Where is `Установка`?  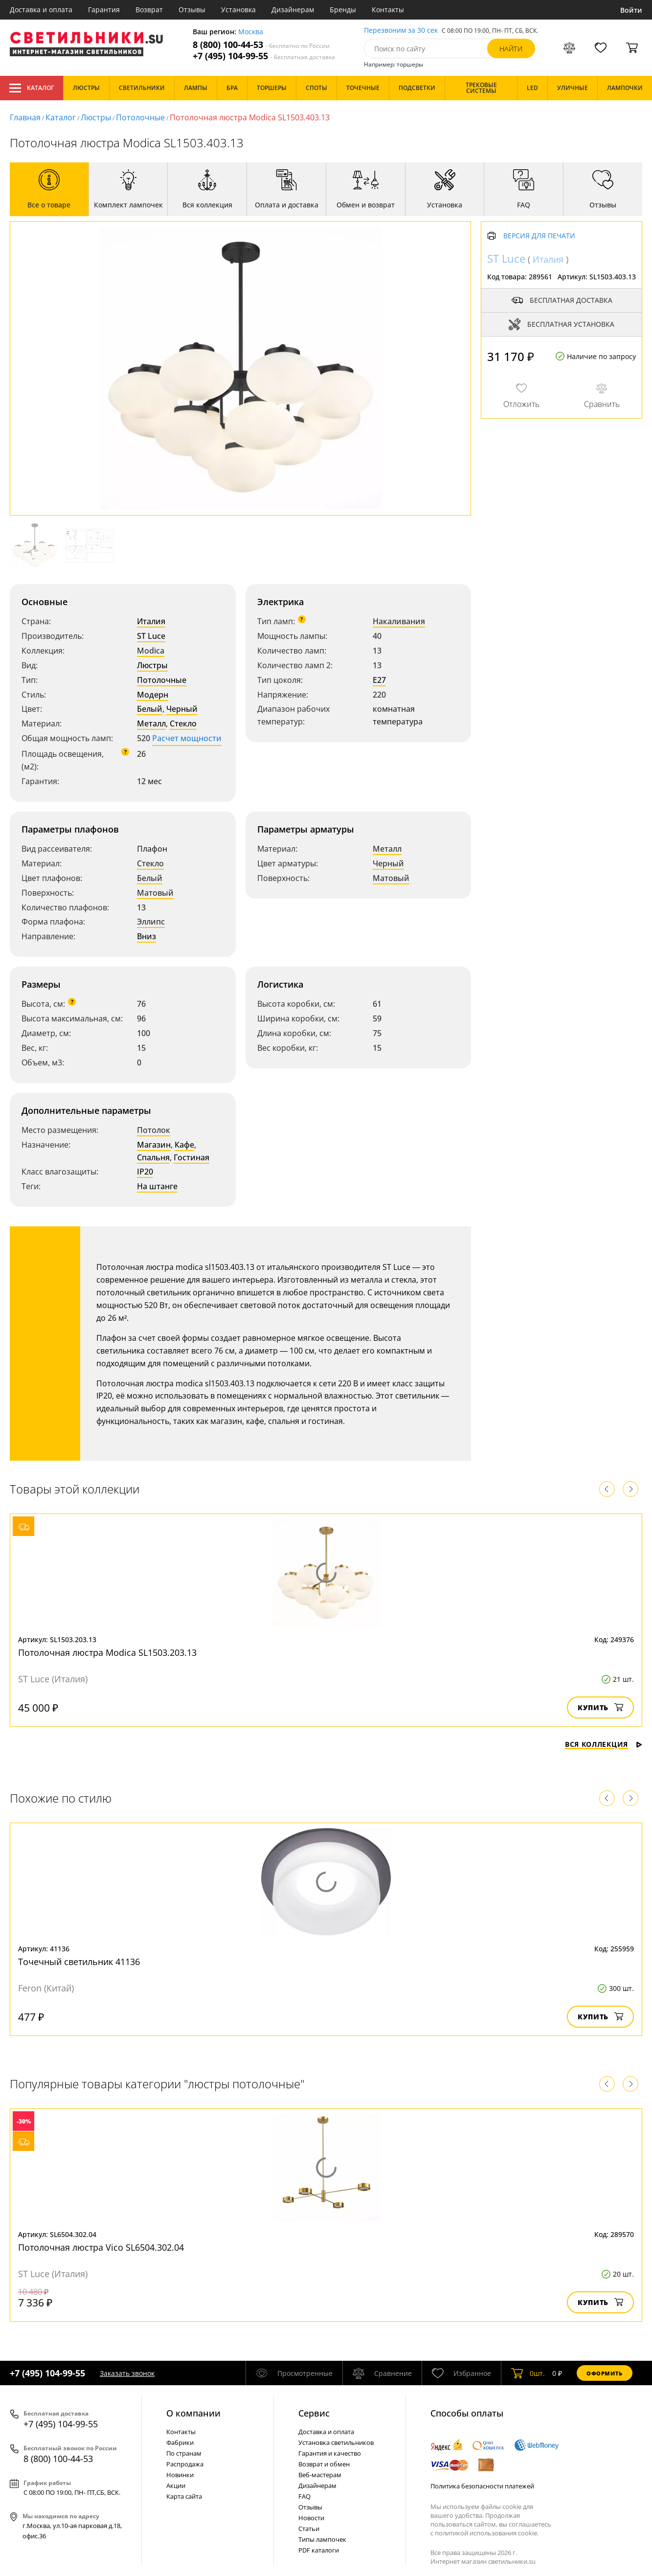
Установка is located at coordinates (238, 9).